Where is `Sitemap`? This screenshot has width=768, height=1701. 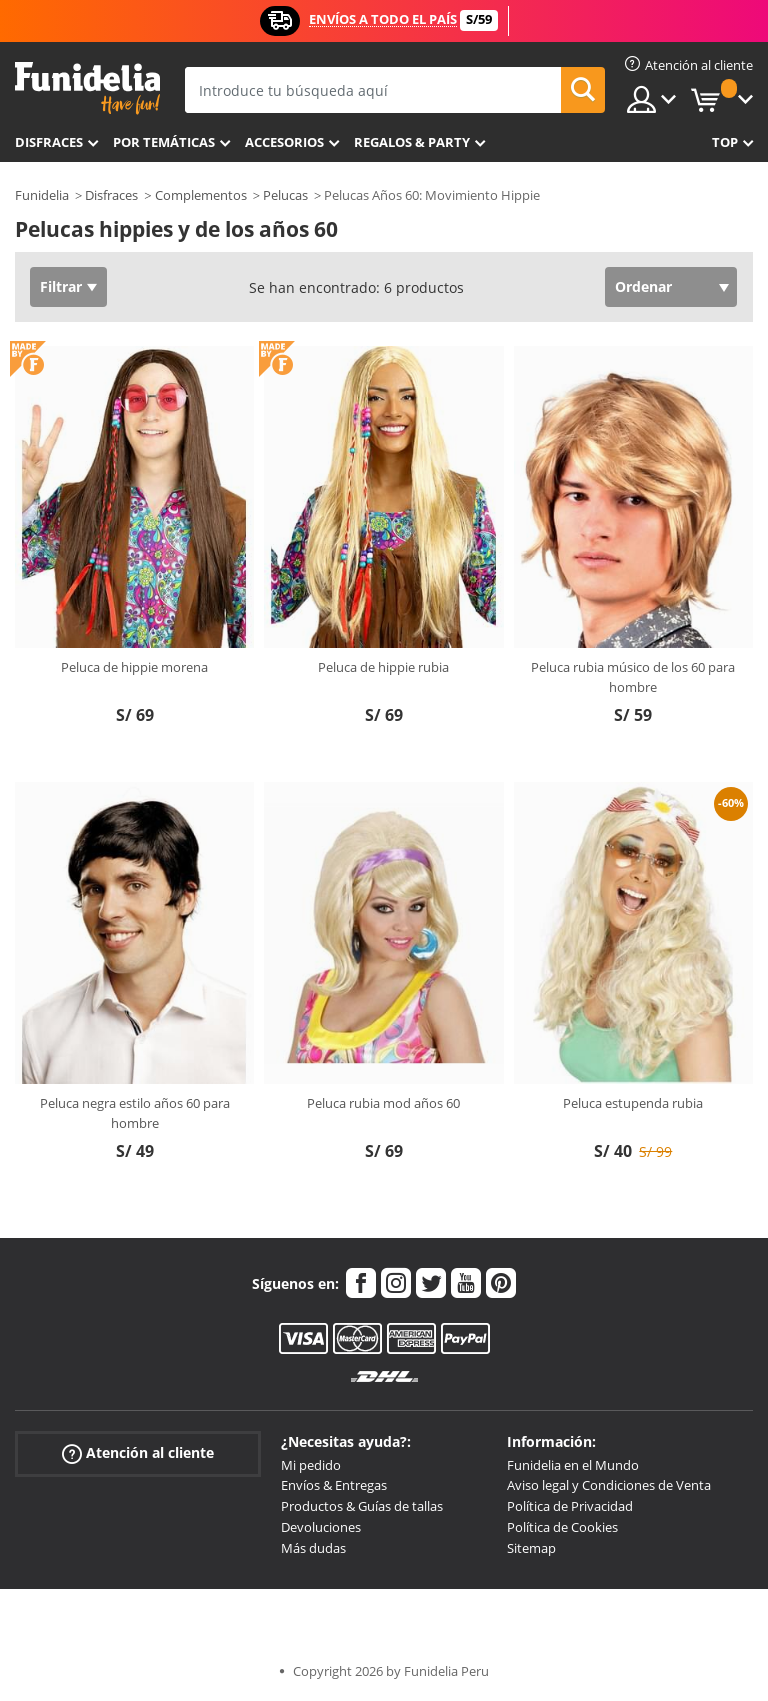
Sitemap is located at coordinates (531, 1548).